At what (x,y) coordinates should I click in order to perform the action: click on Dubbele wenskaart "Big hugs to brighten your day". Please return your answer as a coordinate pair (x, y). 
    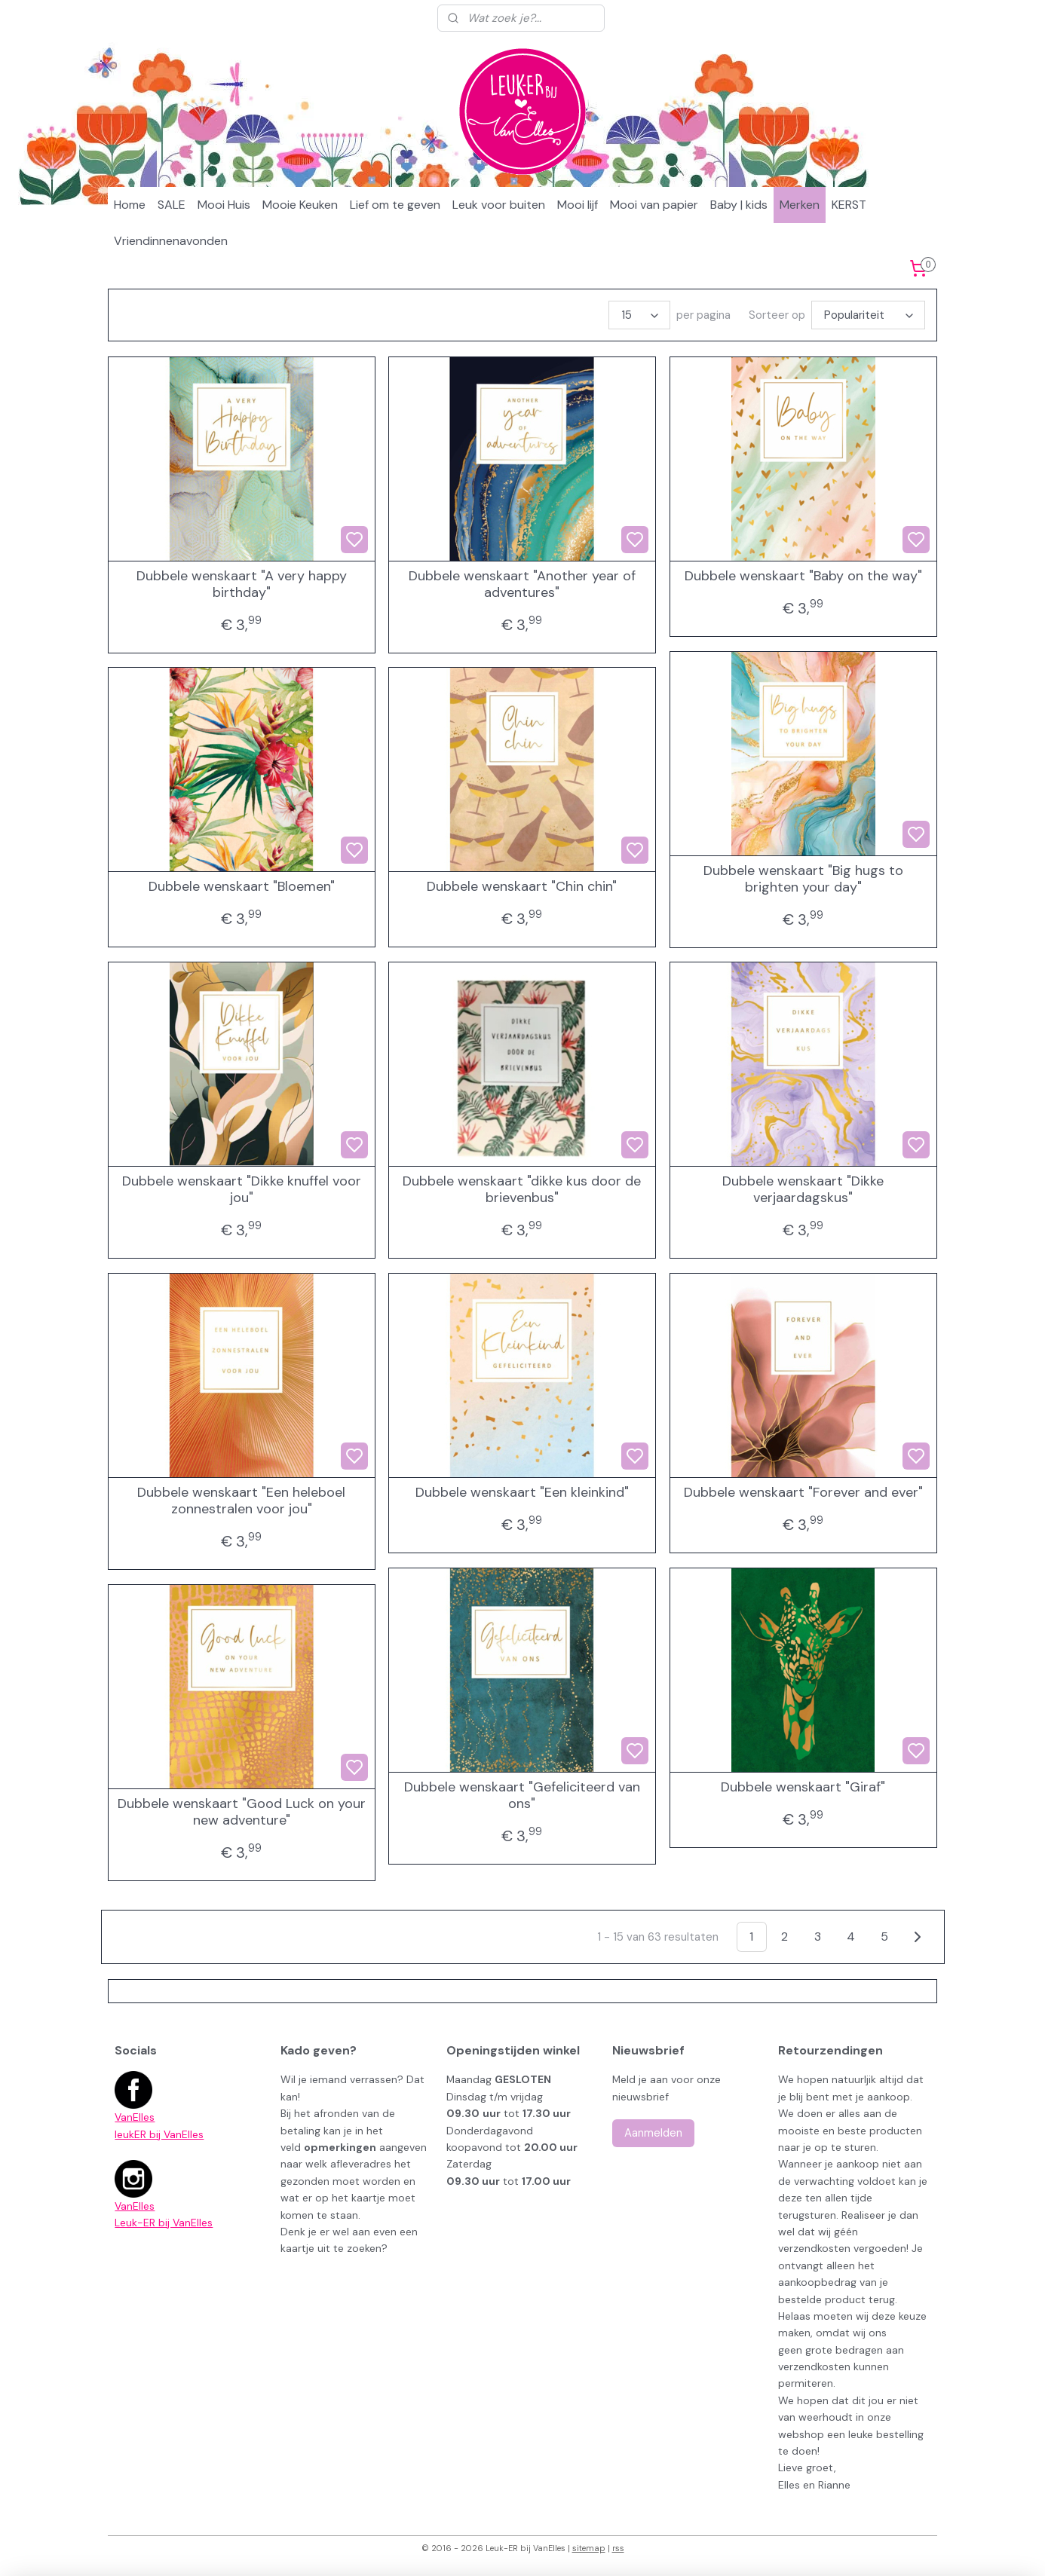
    Looking at the image, I should click on (803, 879).